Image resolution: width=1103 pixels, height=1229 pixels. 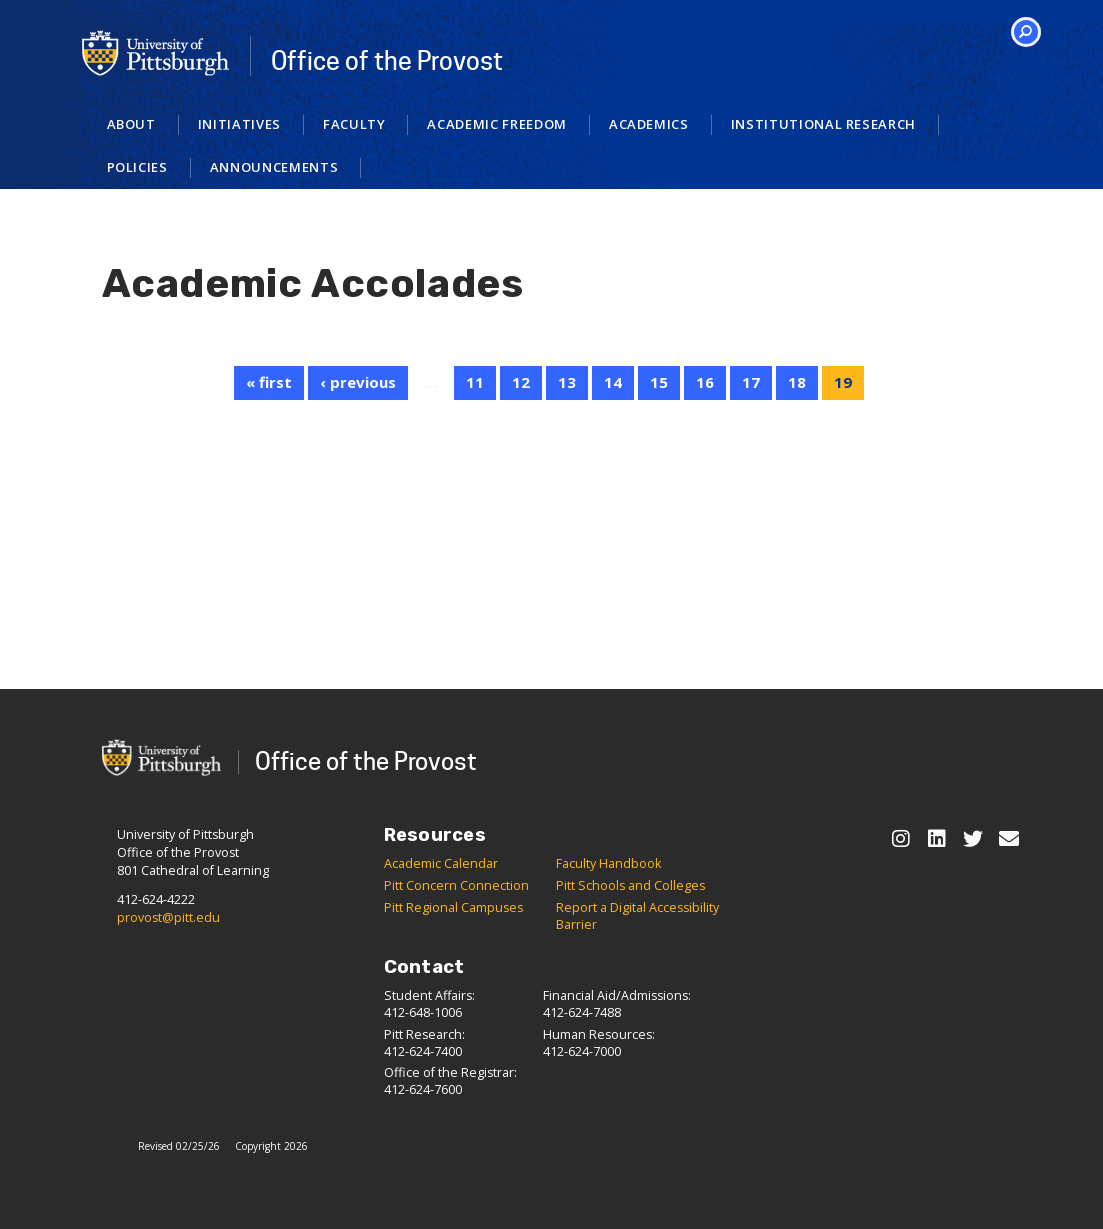 I want to click on 13, so click(x=567, y=382).